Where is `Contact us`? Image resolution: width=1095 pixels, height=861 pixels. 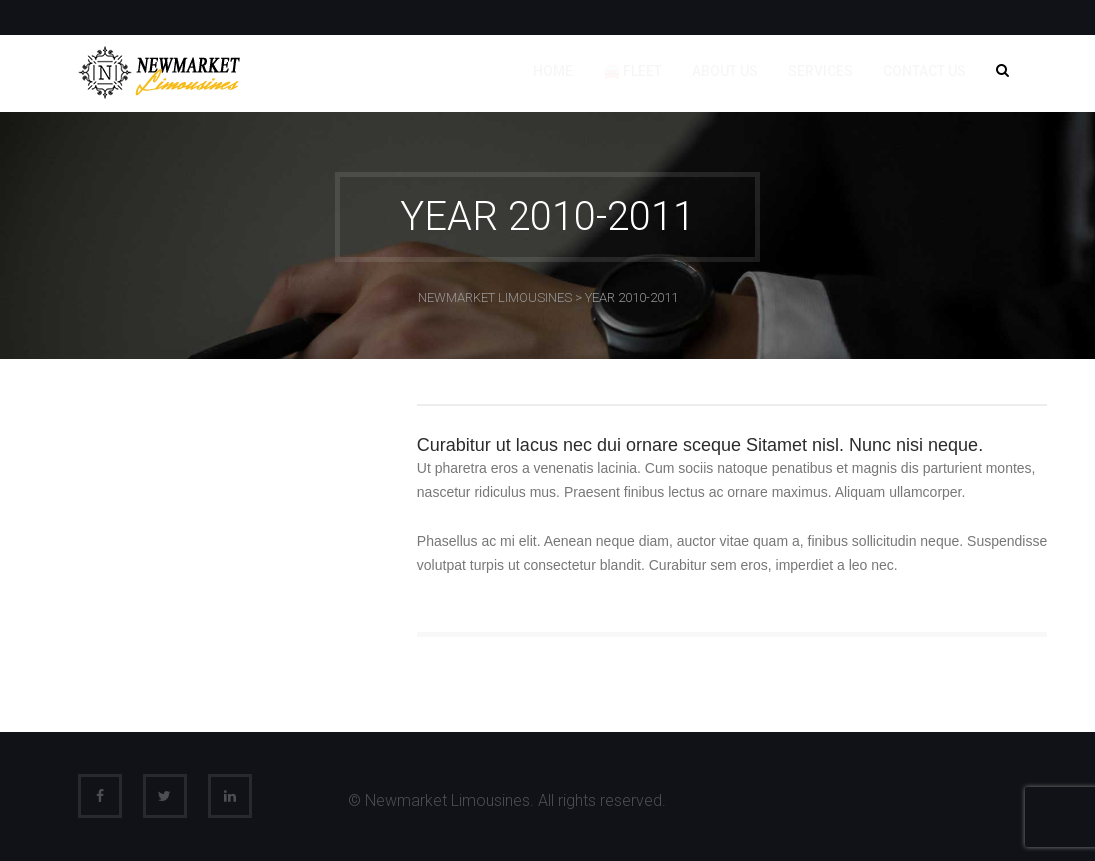 Contact us is located at coordinates (924, 71).